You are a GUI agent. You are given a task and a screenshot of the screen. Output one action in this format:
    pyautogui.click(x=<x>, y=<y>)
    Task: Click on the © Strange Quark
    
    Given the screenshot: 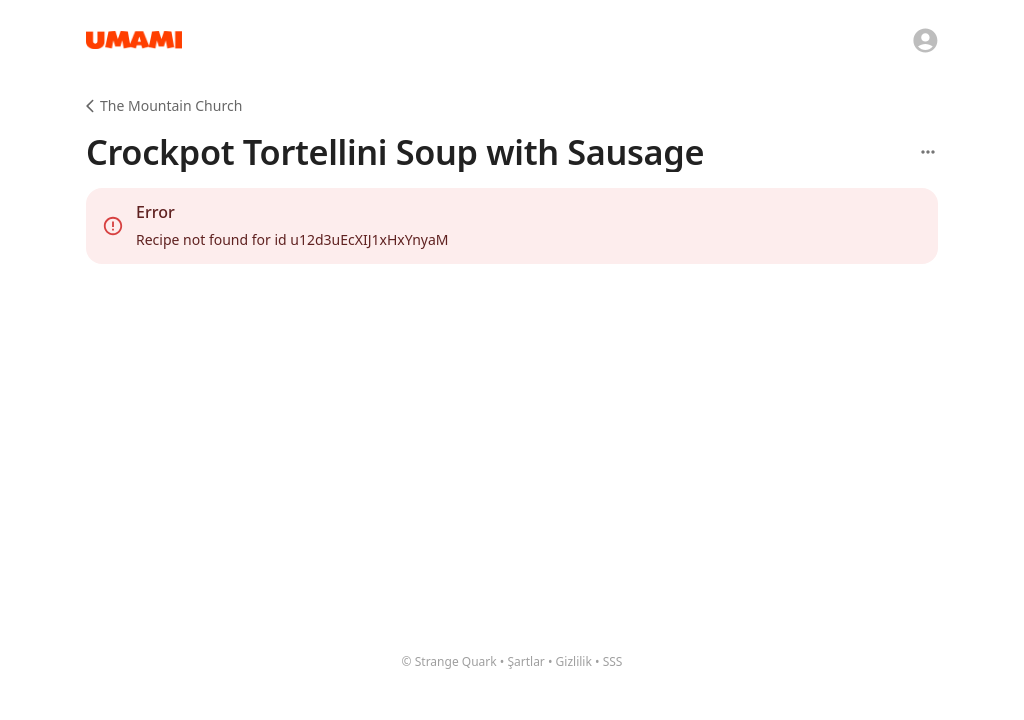 What is the action you would take?
    pyautogui.click(x=449, y=661)
    